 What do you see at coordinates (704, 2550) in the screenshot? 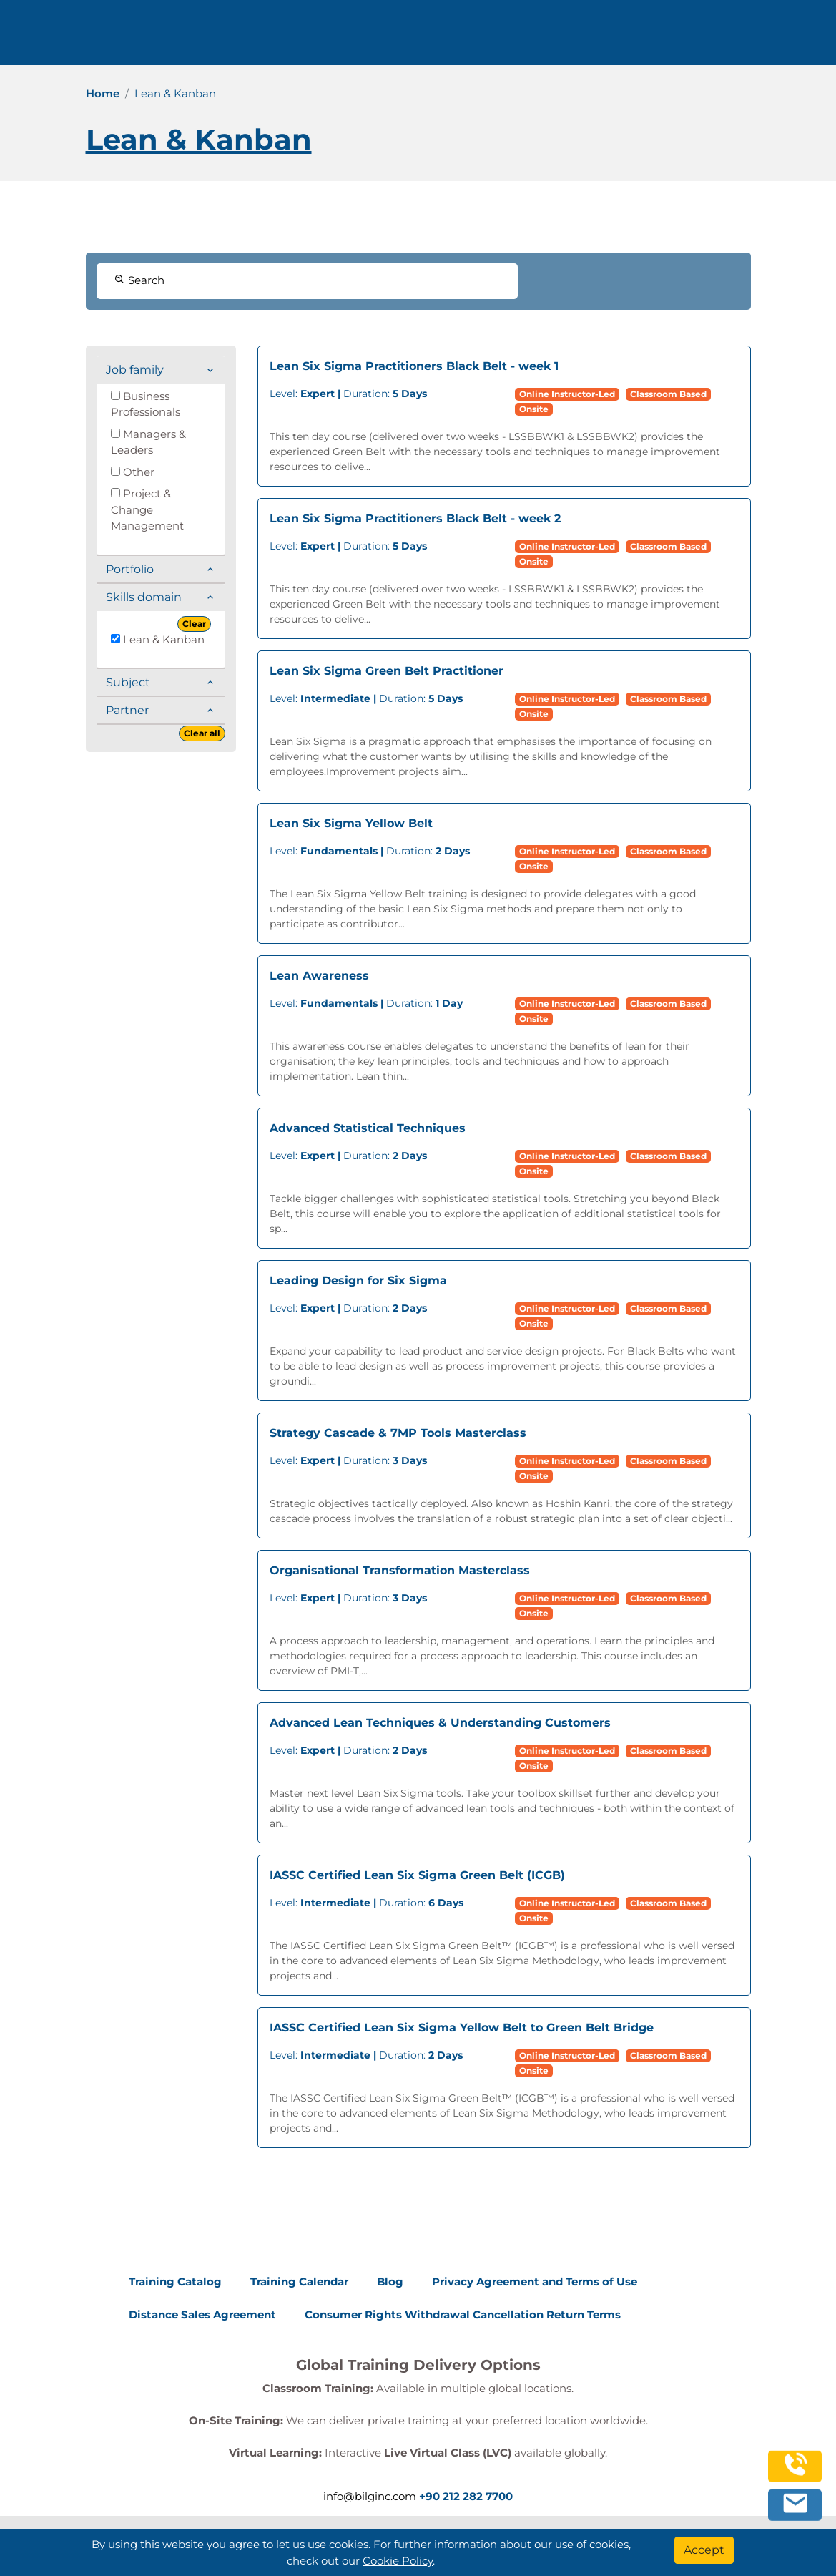
I see `[Accept]` at bounding box center [704, 2550].